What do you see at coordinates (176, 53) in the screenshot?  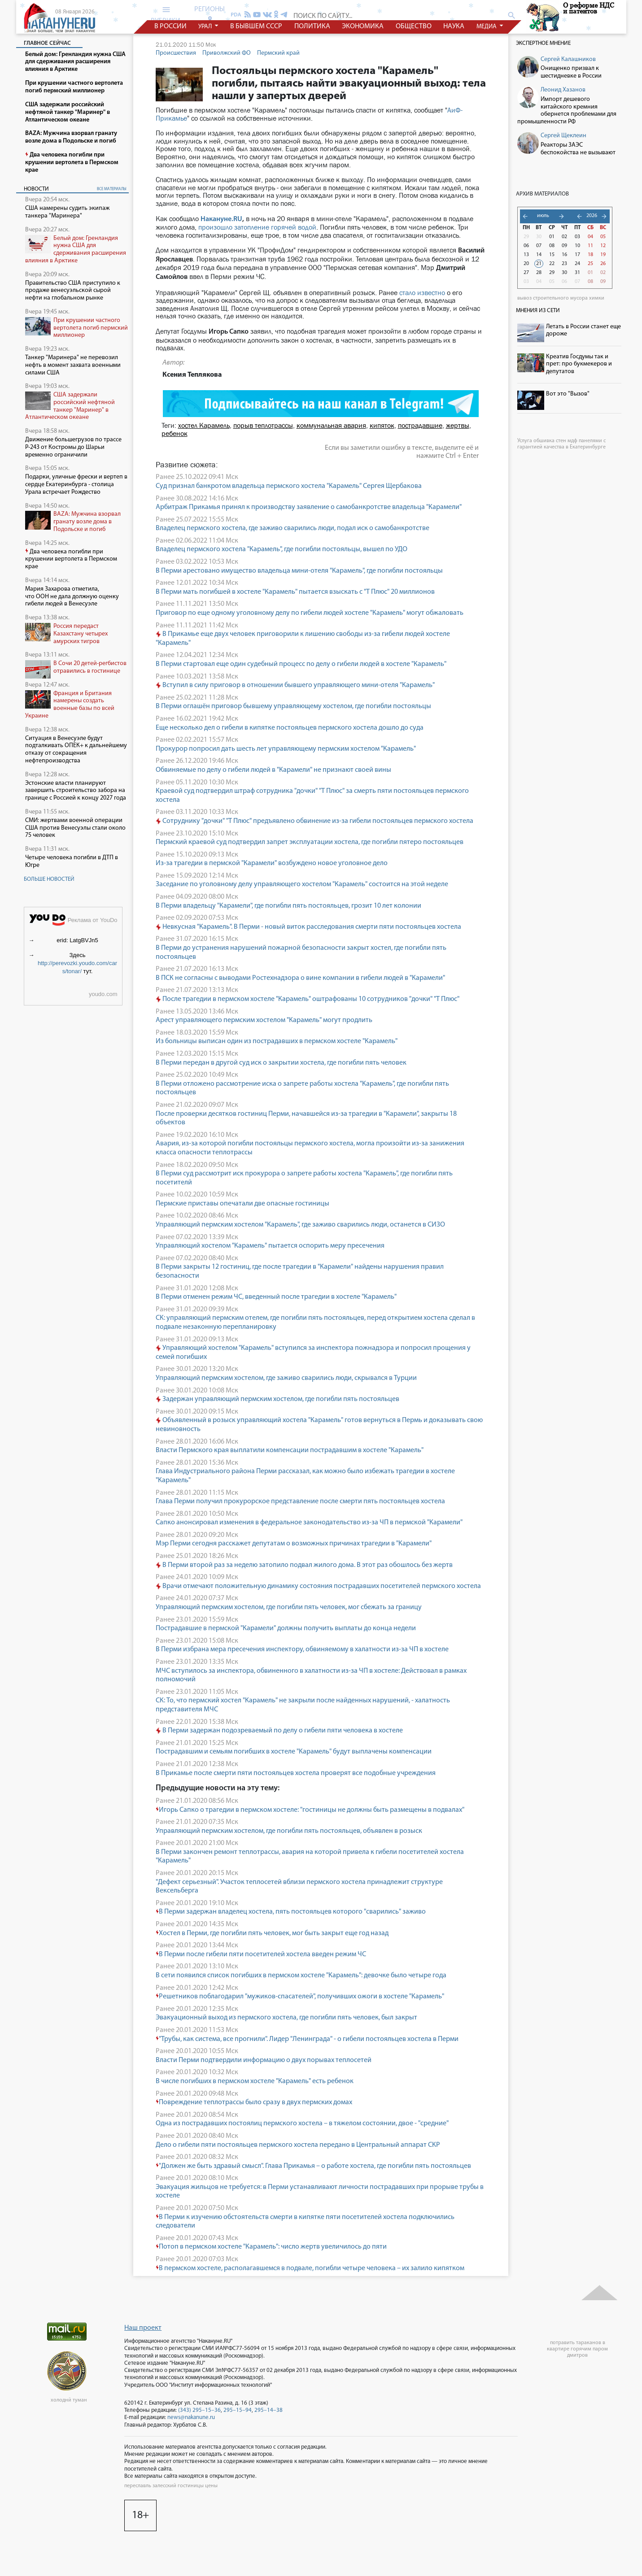 I see `Происшествия` at bounding box center [176, 53].